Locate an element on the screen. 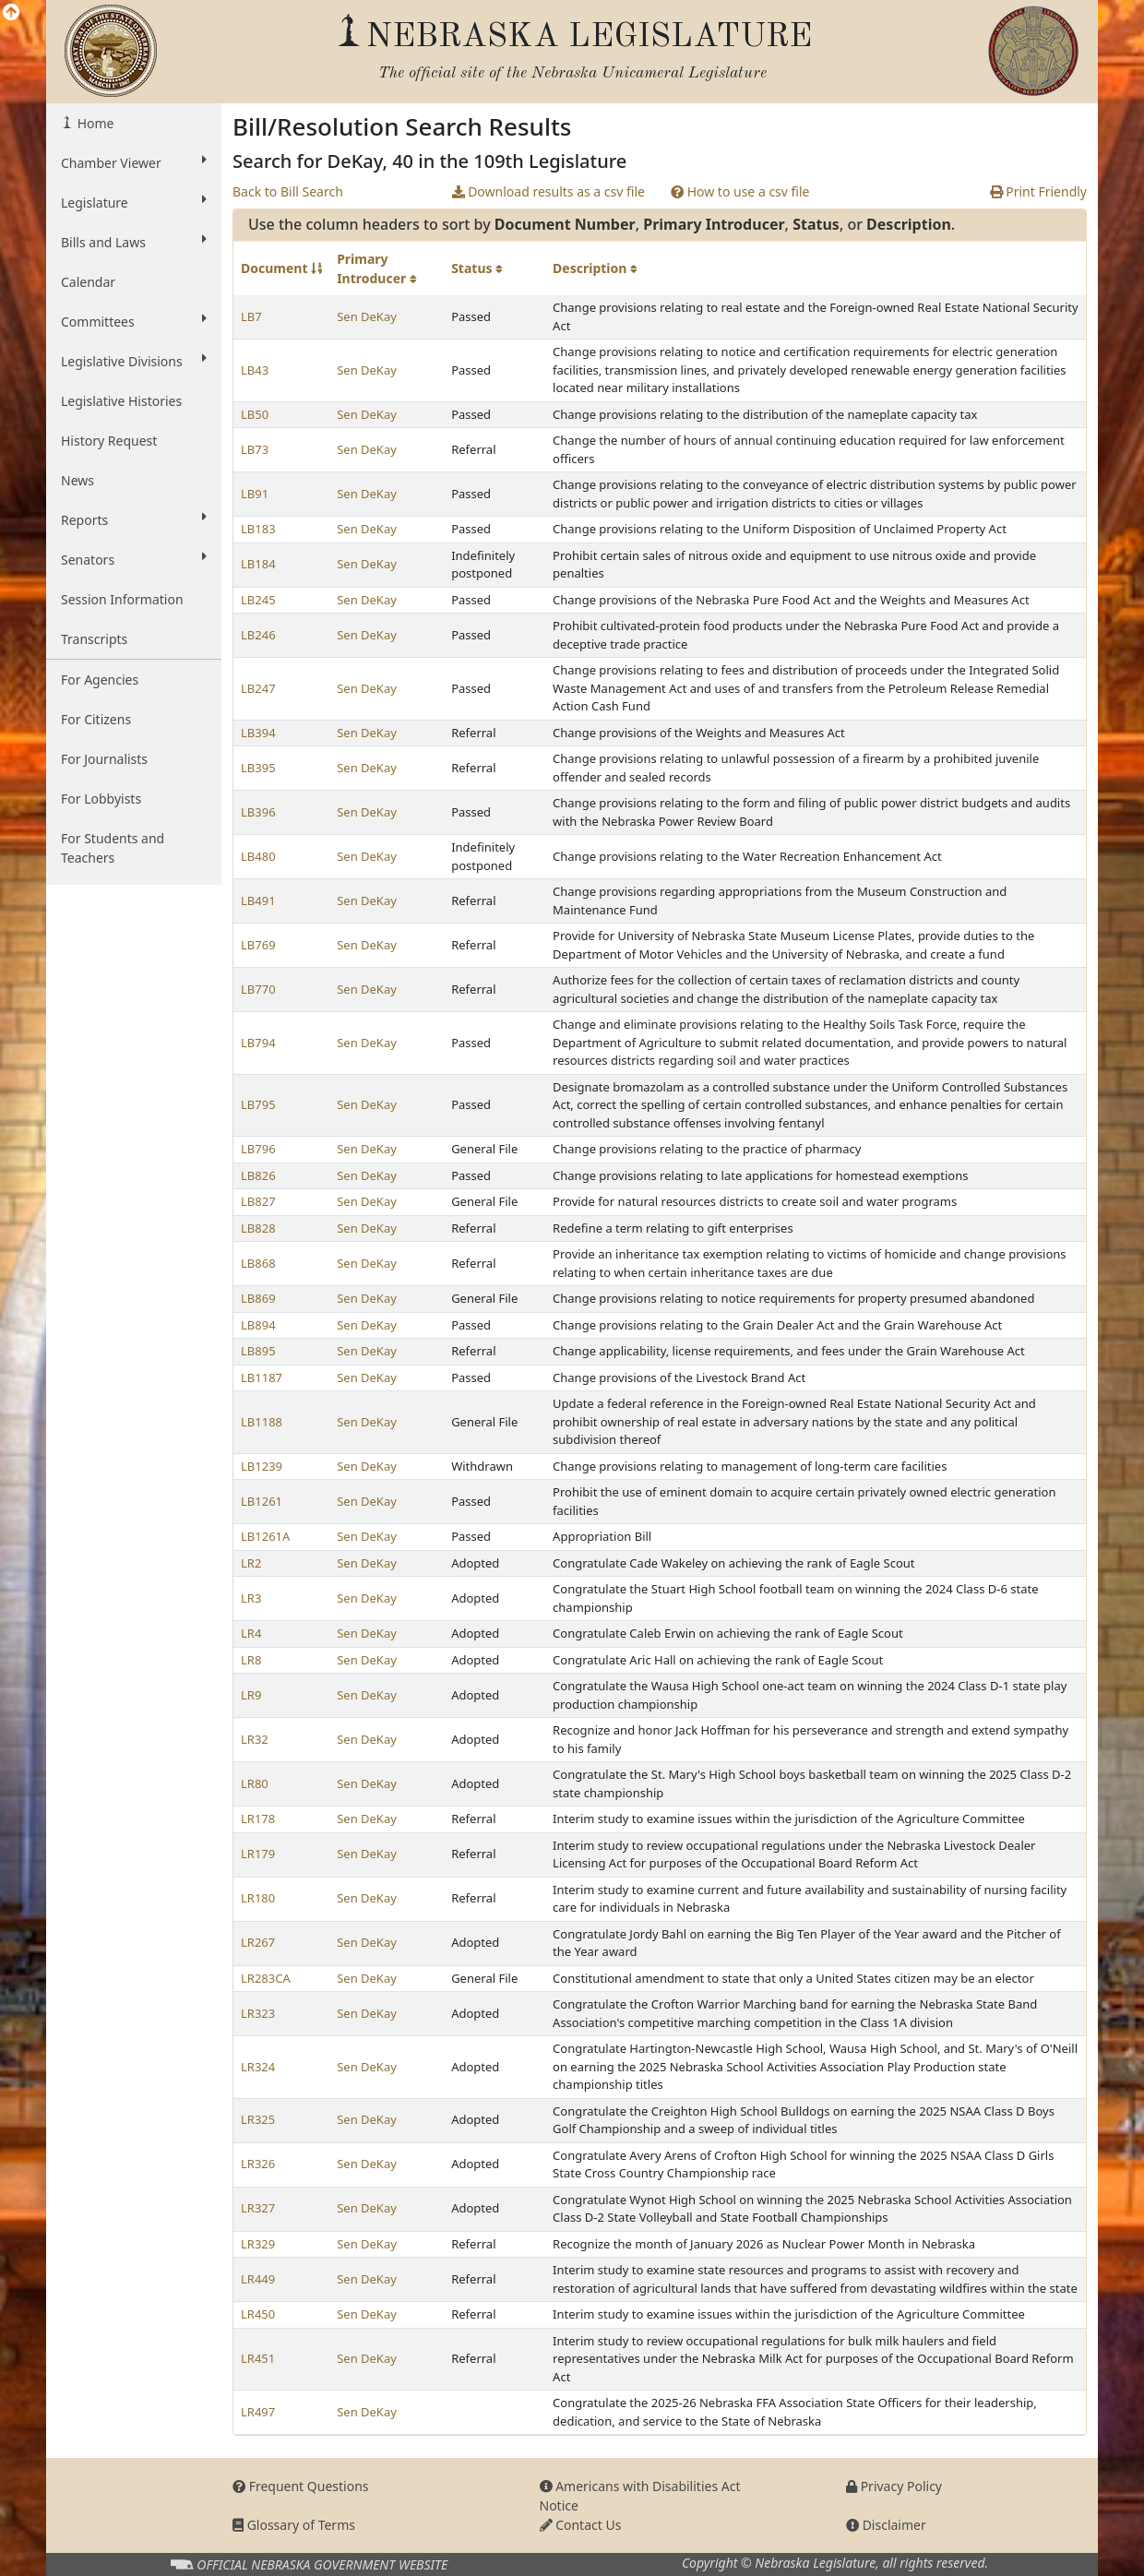 This screenshot has height=2576, width=1144. Glossary of Terms is located at coordinates (293, 2525).